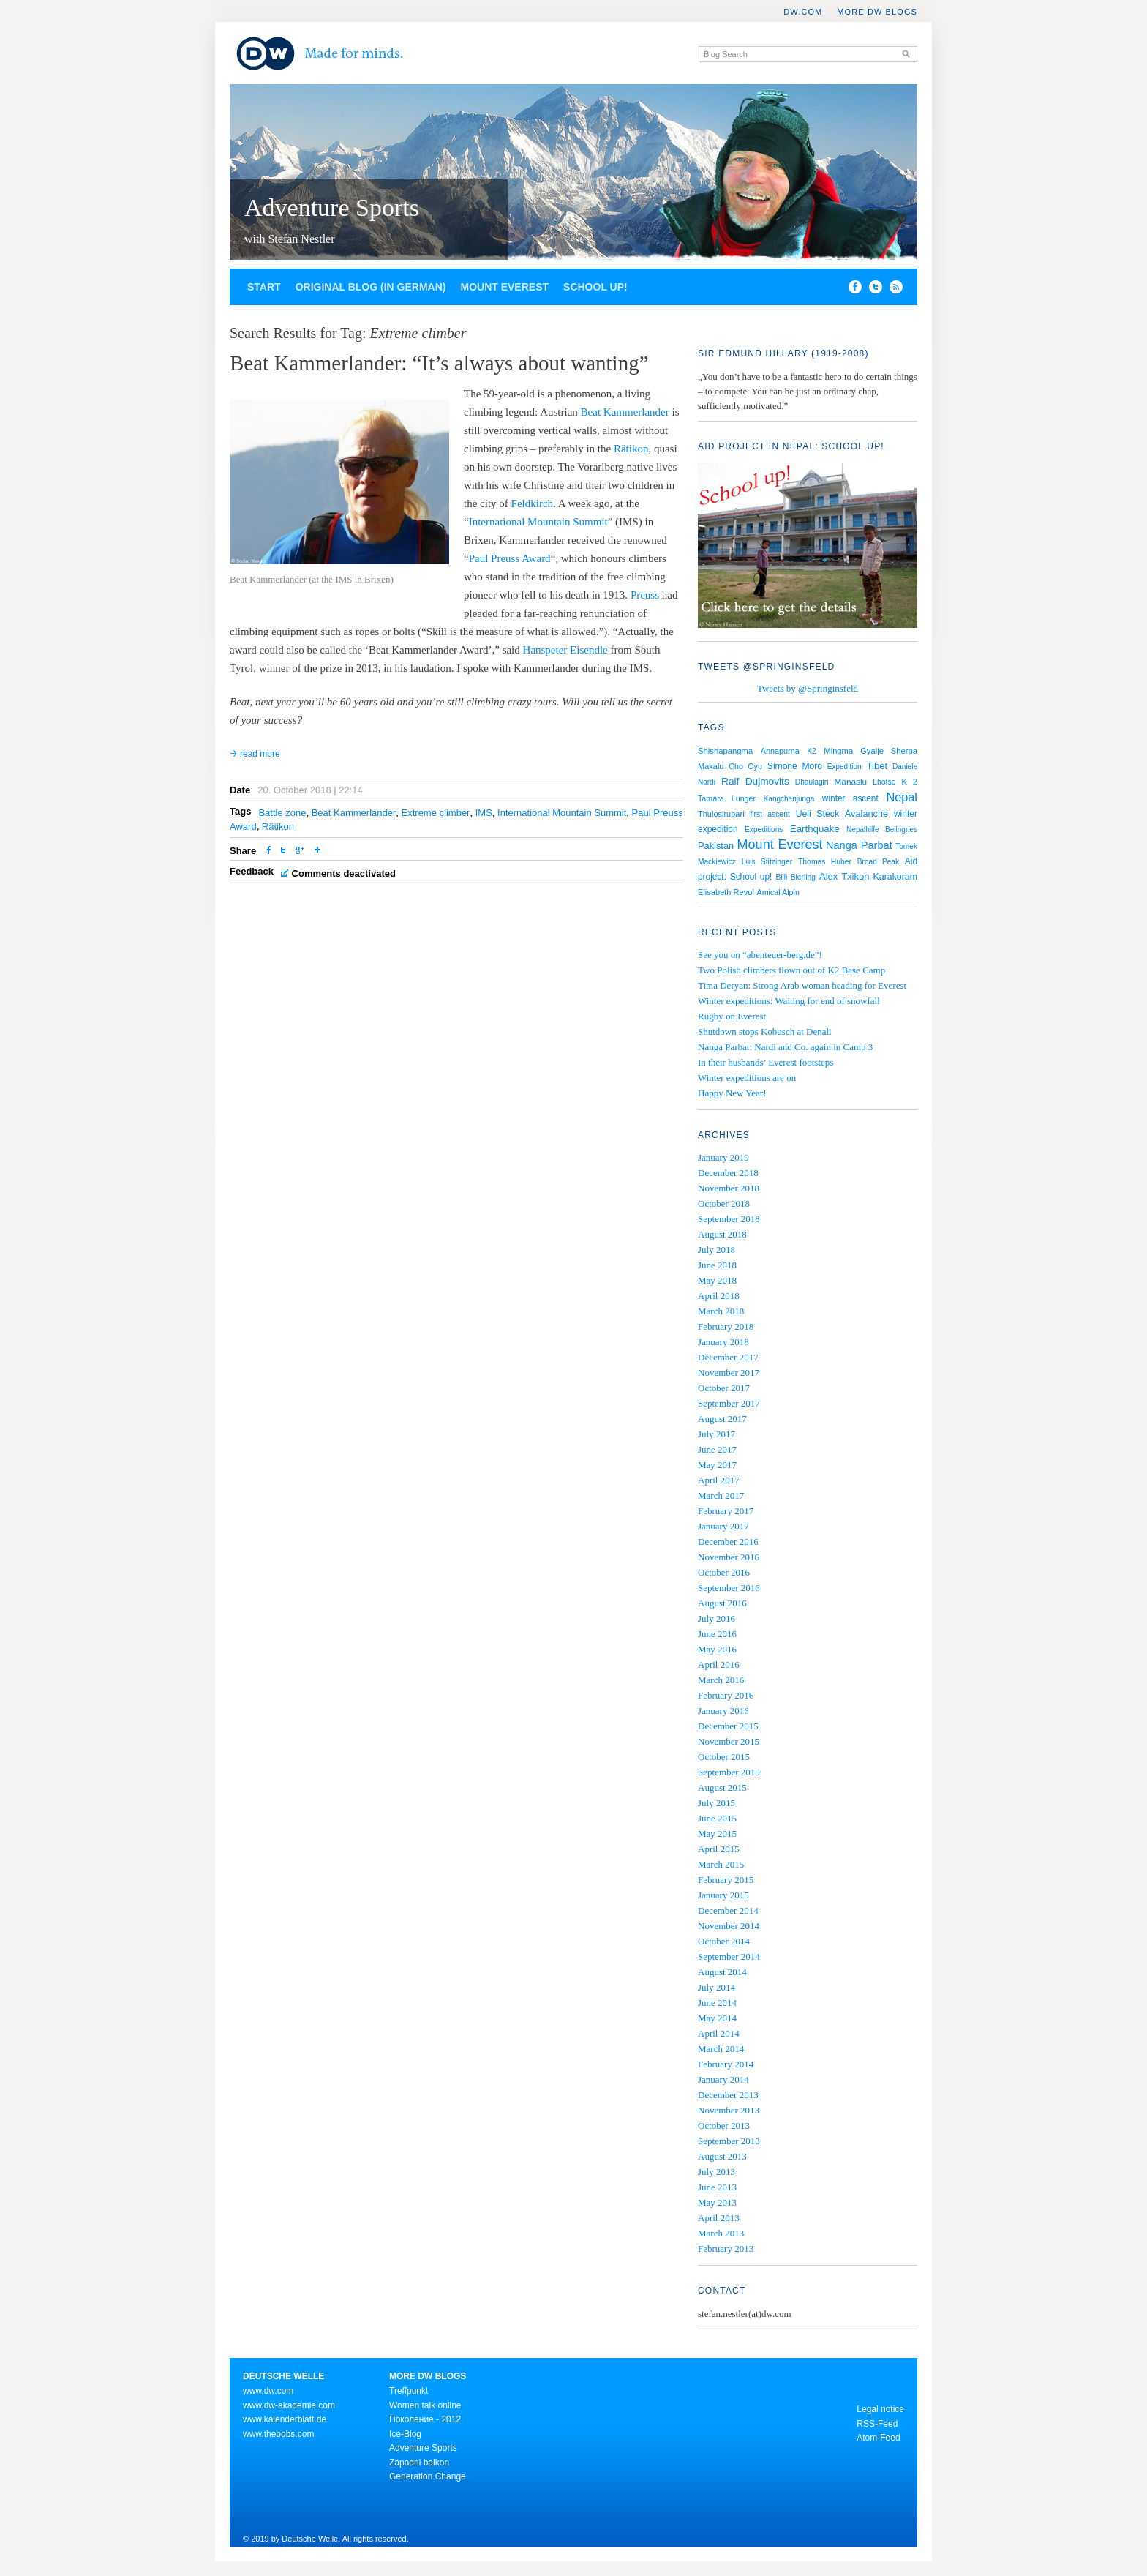  I want to click on June 2015, so click(717, 1818).